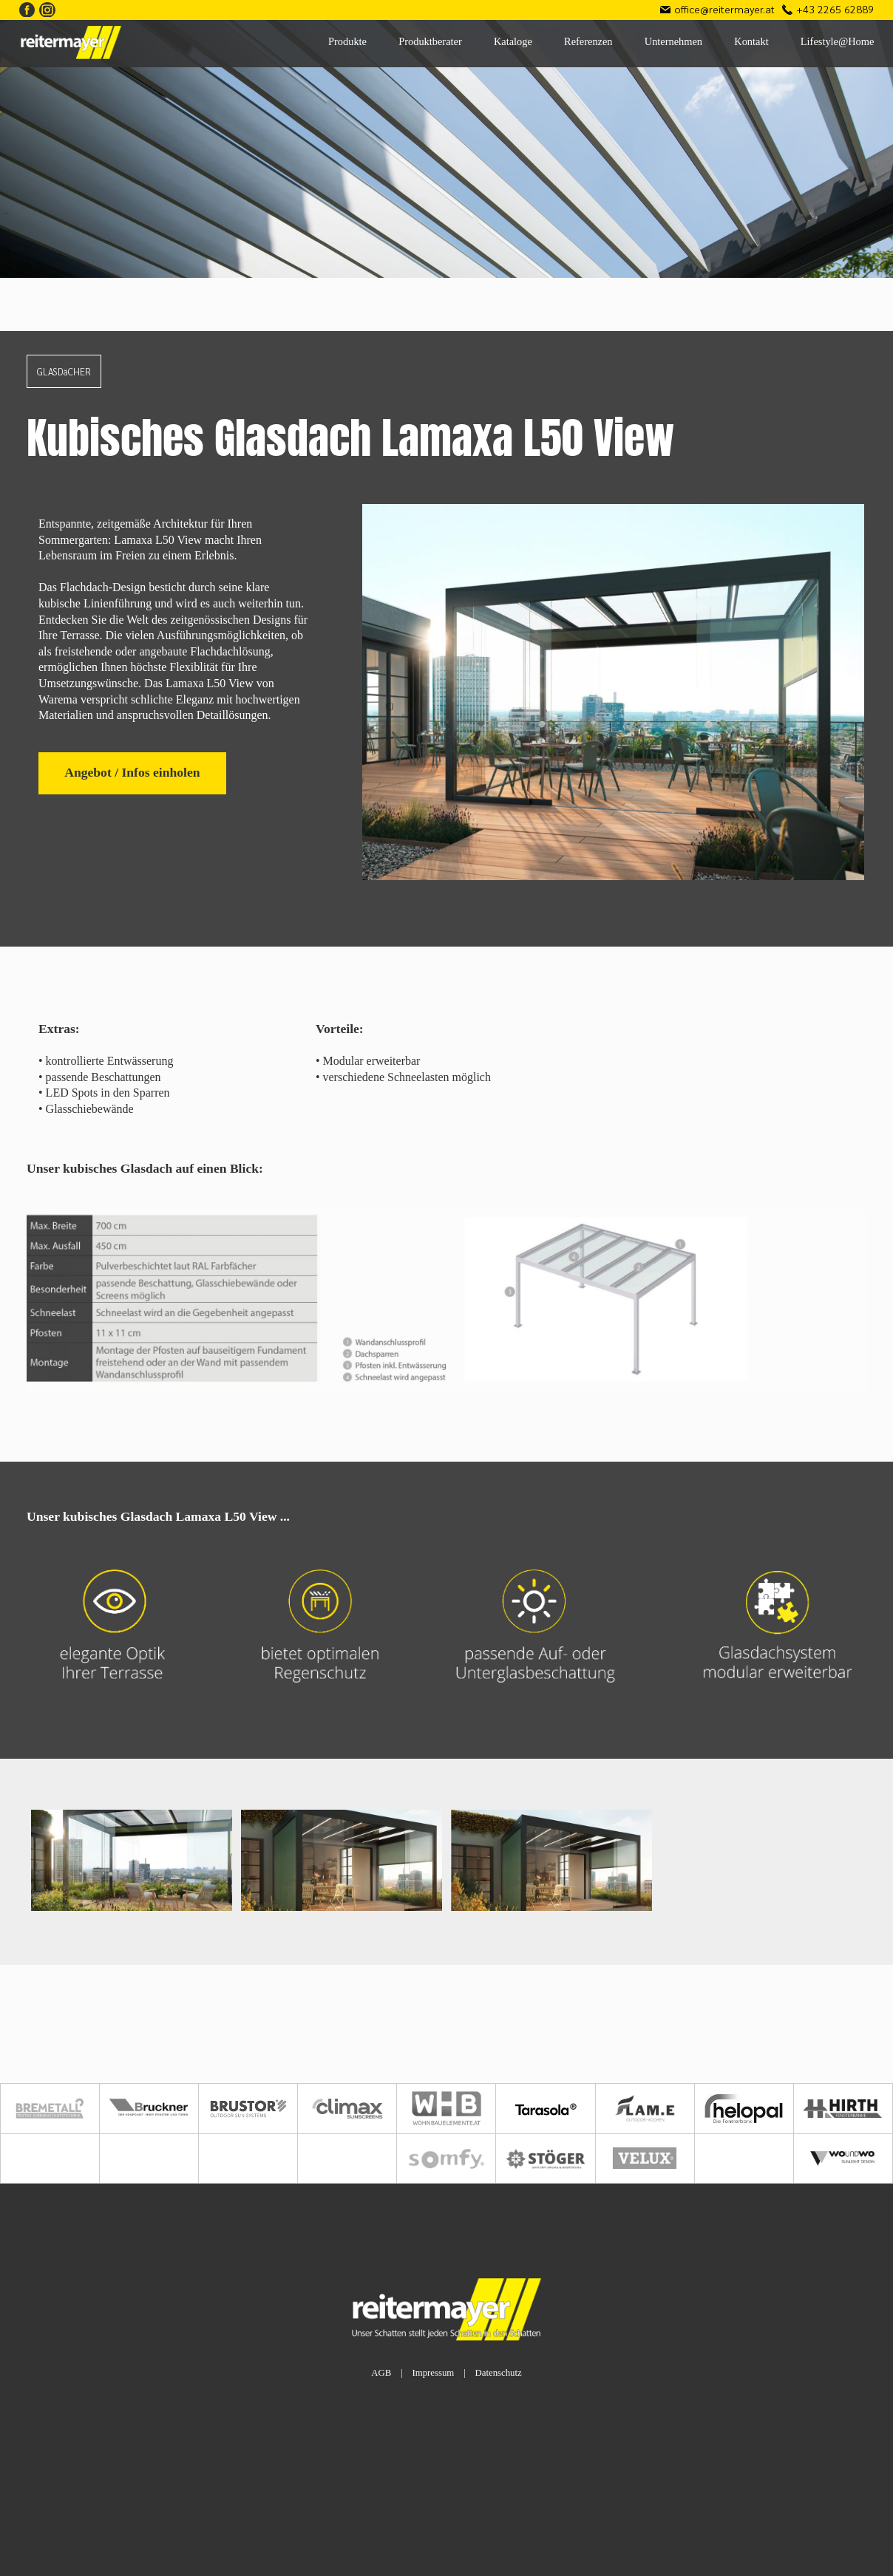  Describe the element at coordinates (673, 41) in the screenshot. I see `Unternehmen` at that location.